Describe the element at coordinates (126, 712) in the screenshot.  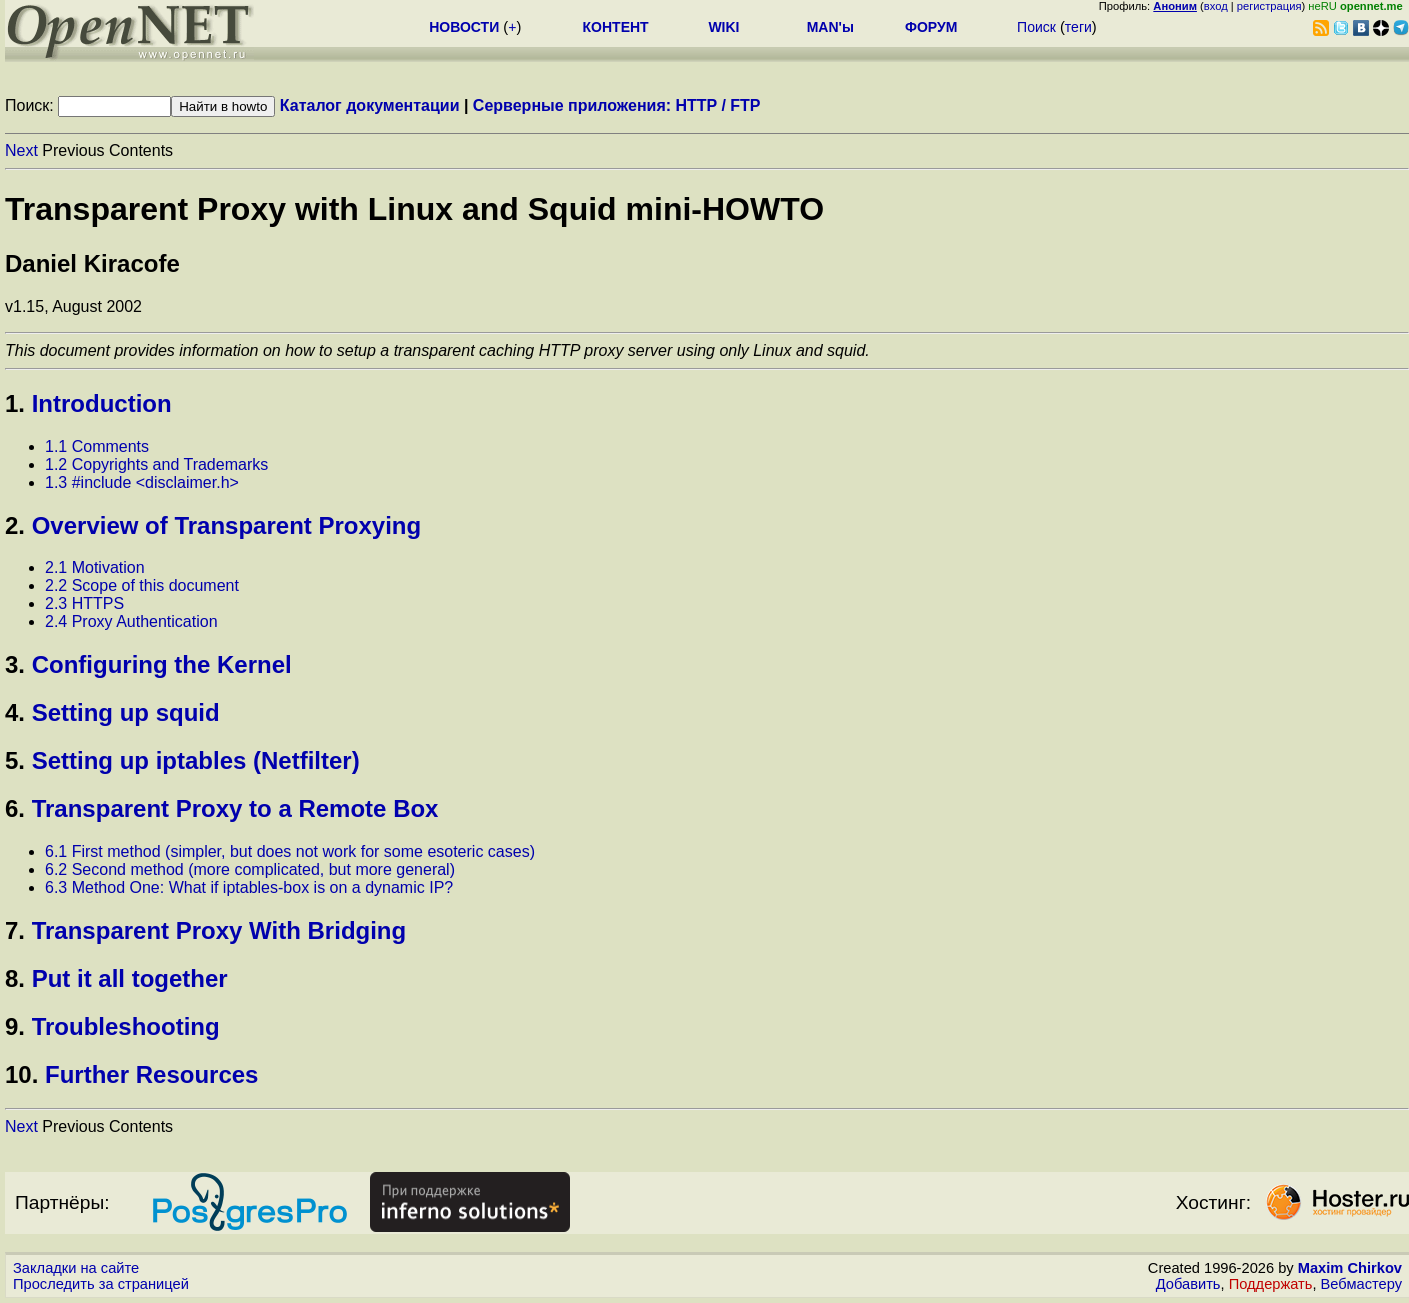
I see `Setting up squid` at that location.